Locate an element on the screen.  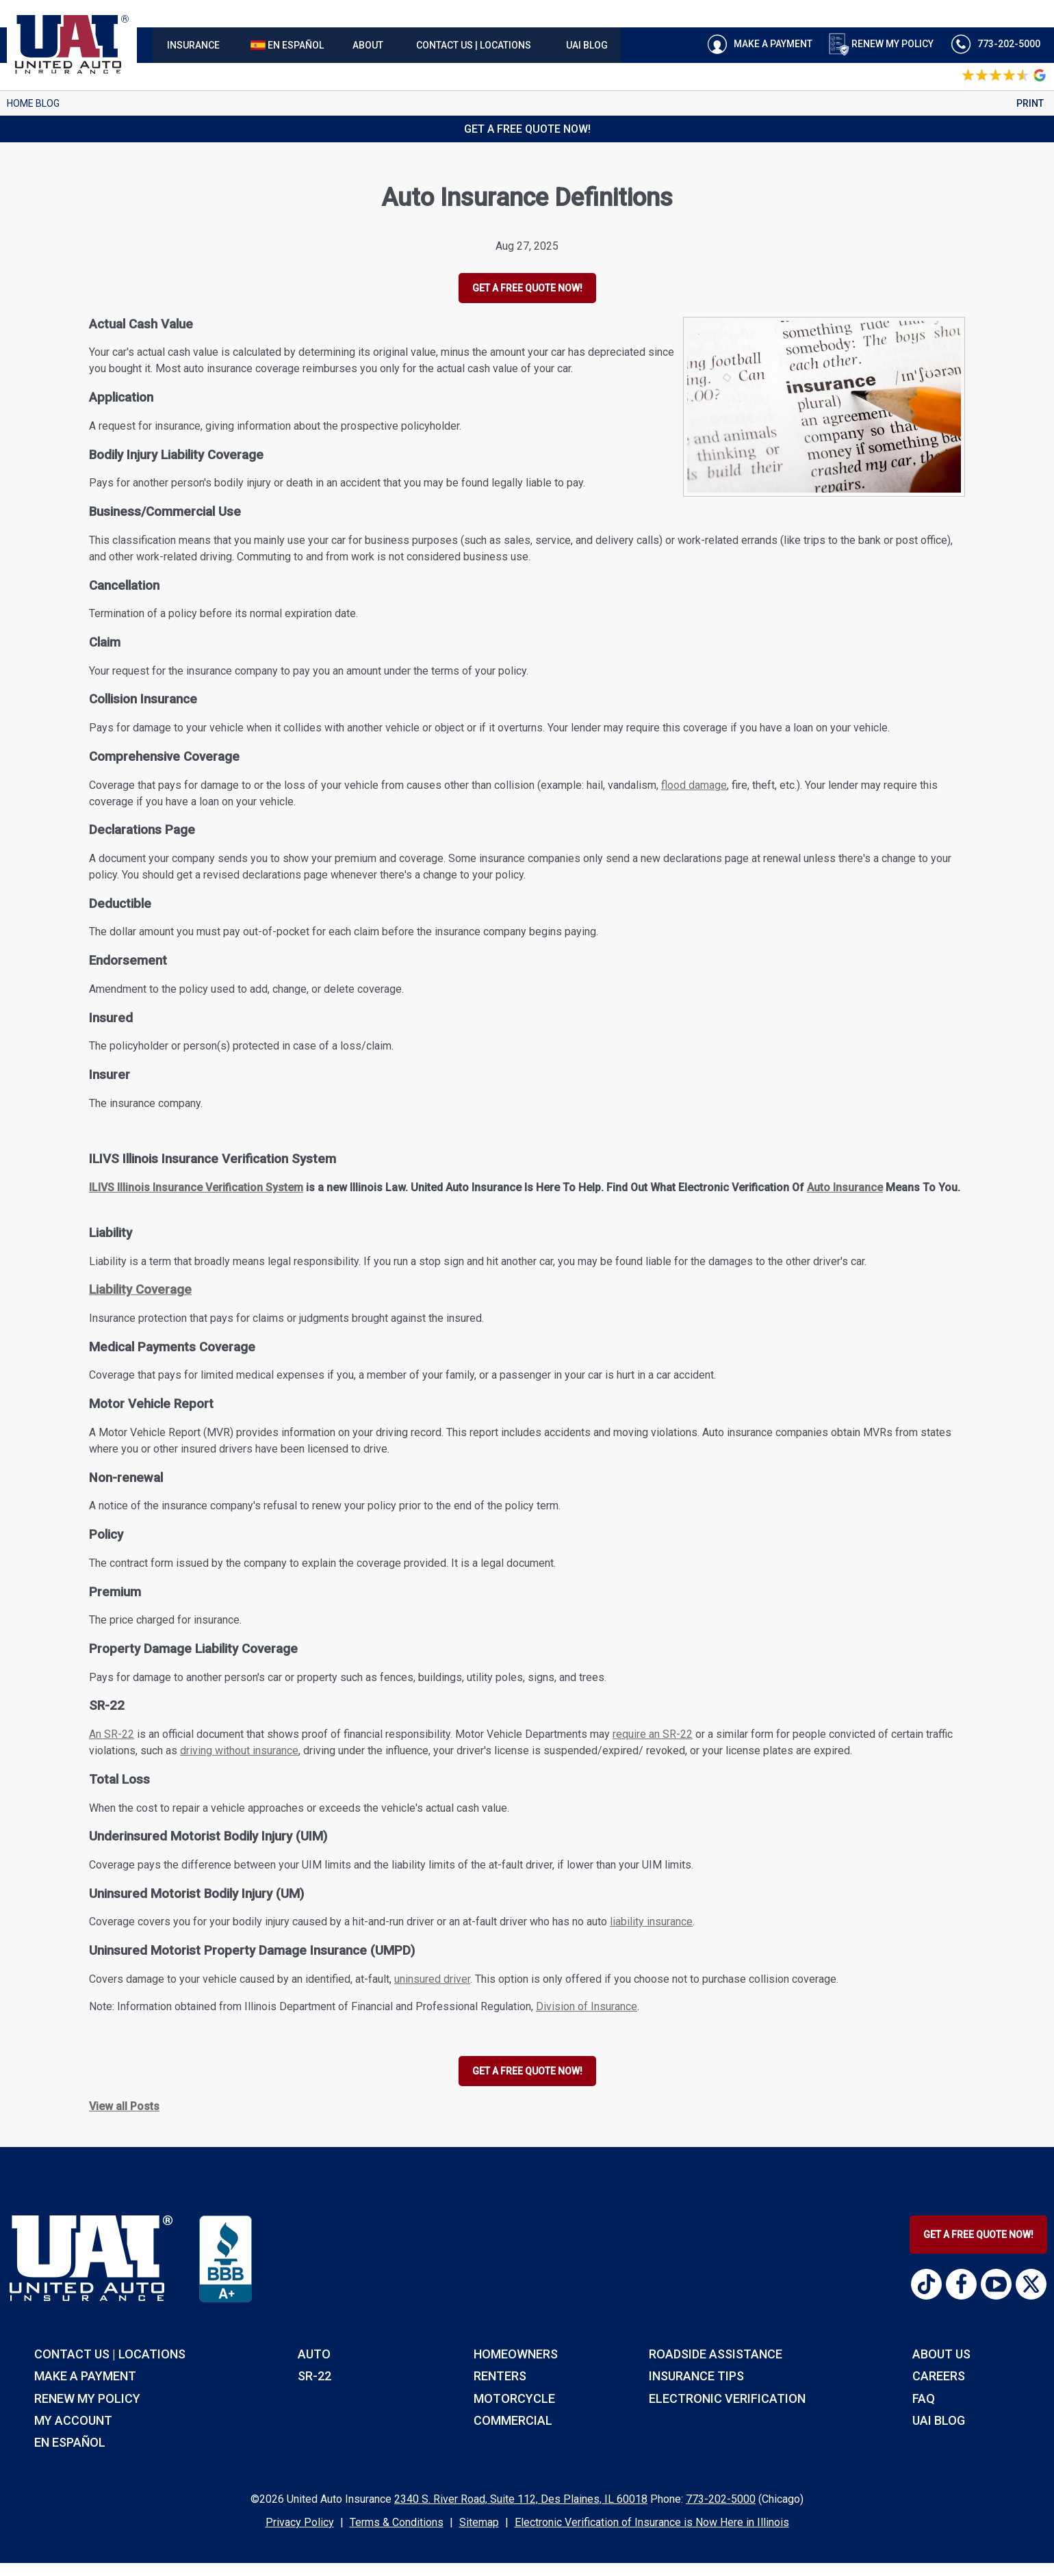
driving without insurance is located at coordinates (239, 1750).